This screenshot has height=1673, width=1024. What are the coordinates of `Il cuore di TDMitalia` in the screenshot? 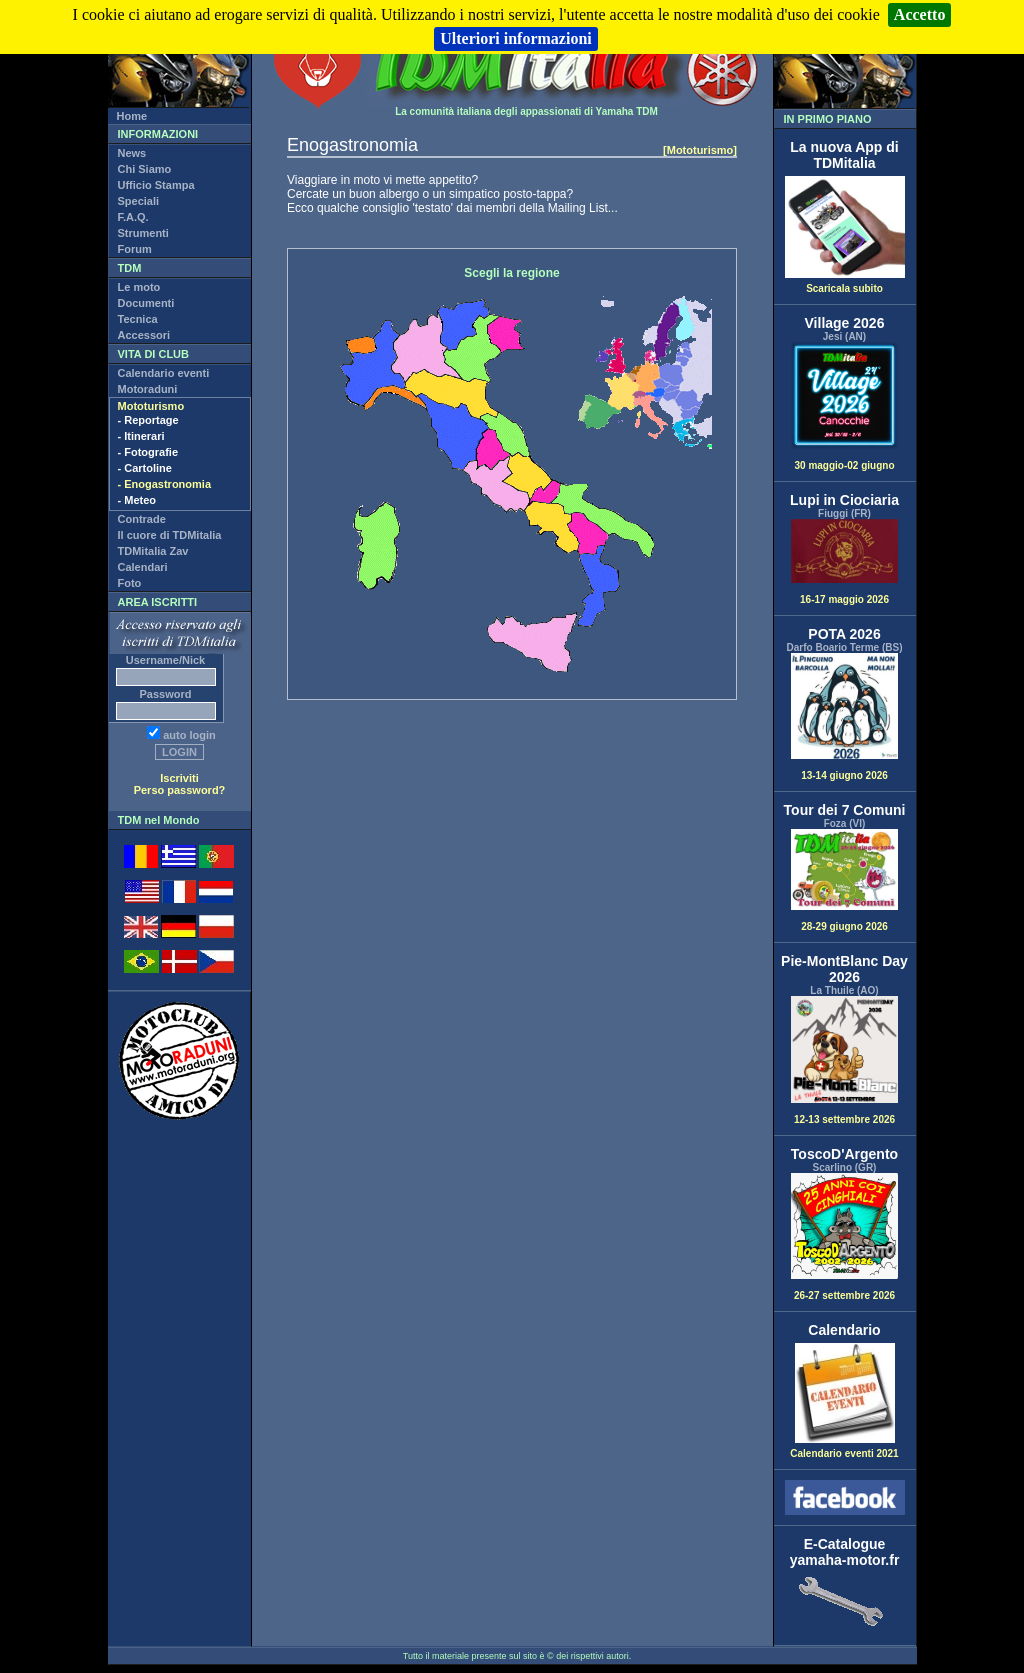 It's located at (170, 535).